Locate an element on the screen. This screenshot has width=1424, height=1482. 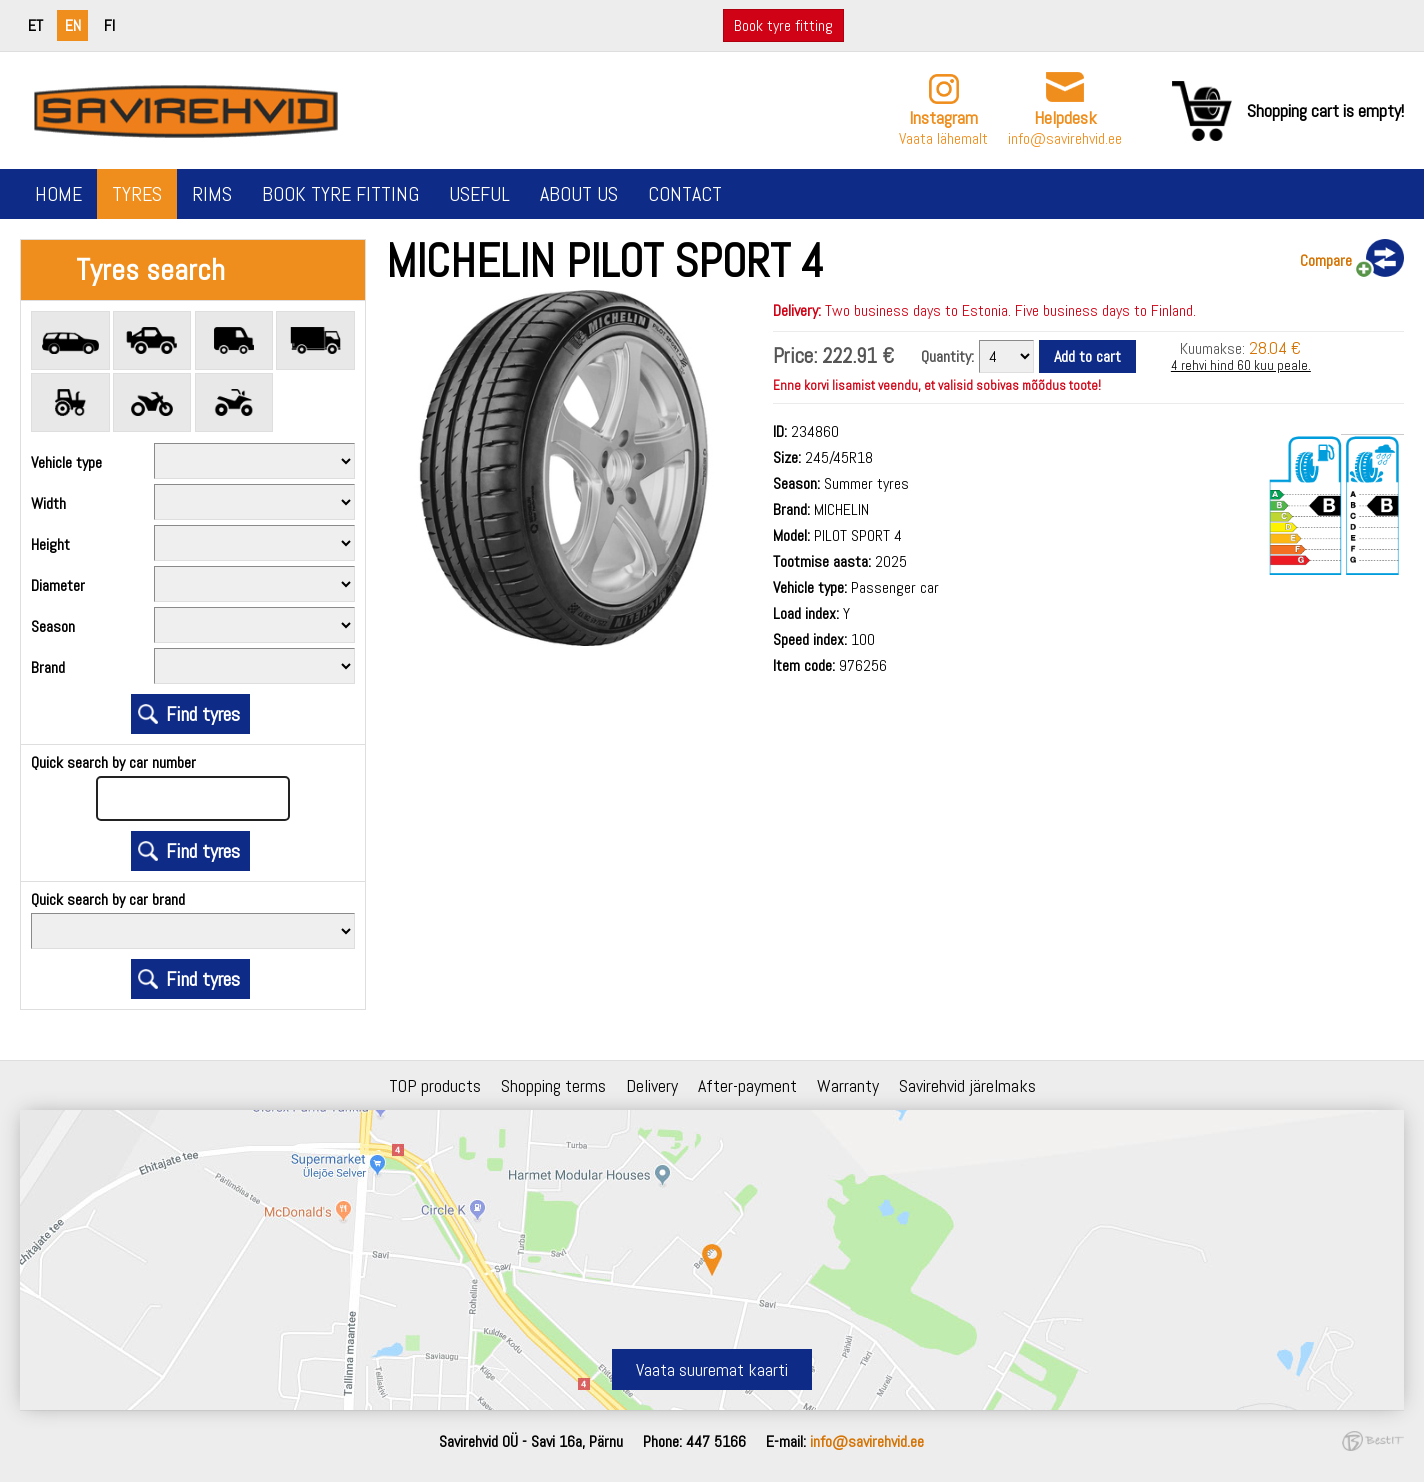
Delivery is located at coordinates (652, 1085).